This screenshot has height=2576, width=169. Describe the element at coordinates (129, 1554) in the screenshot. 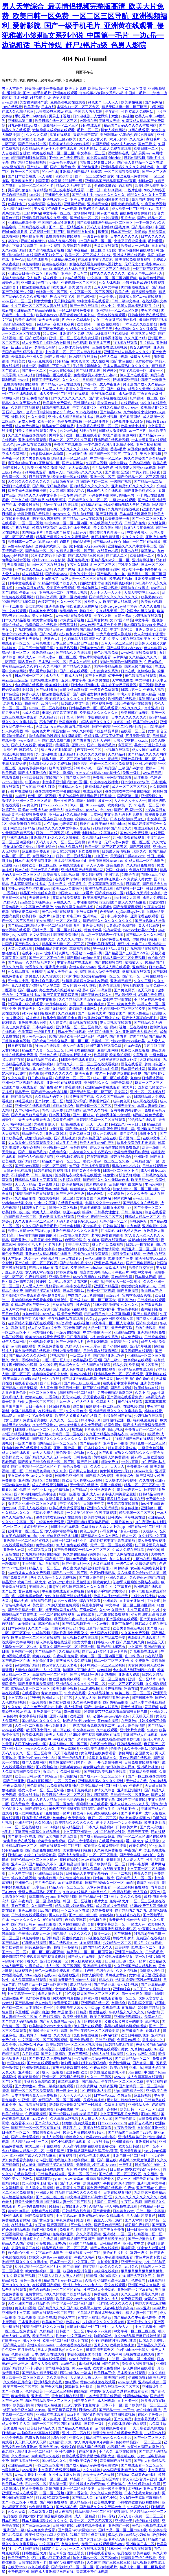

I see `成年人网站在线免费观看` at that location.